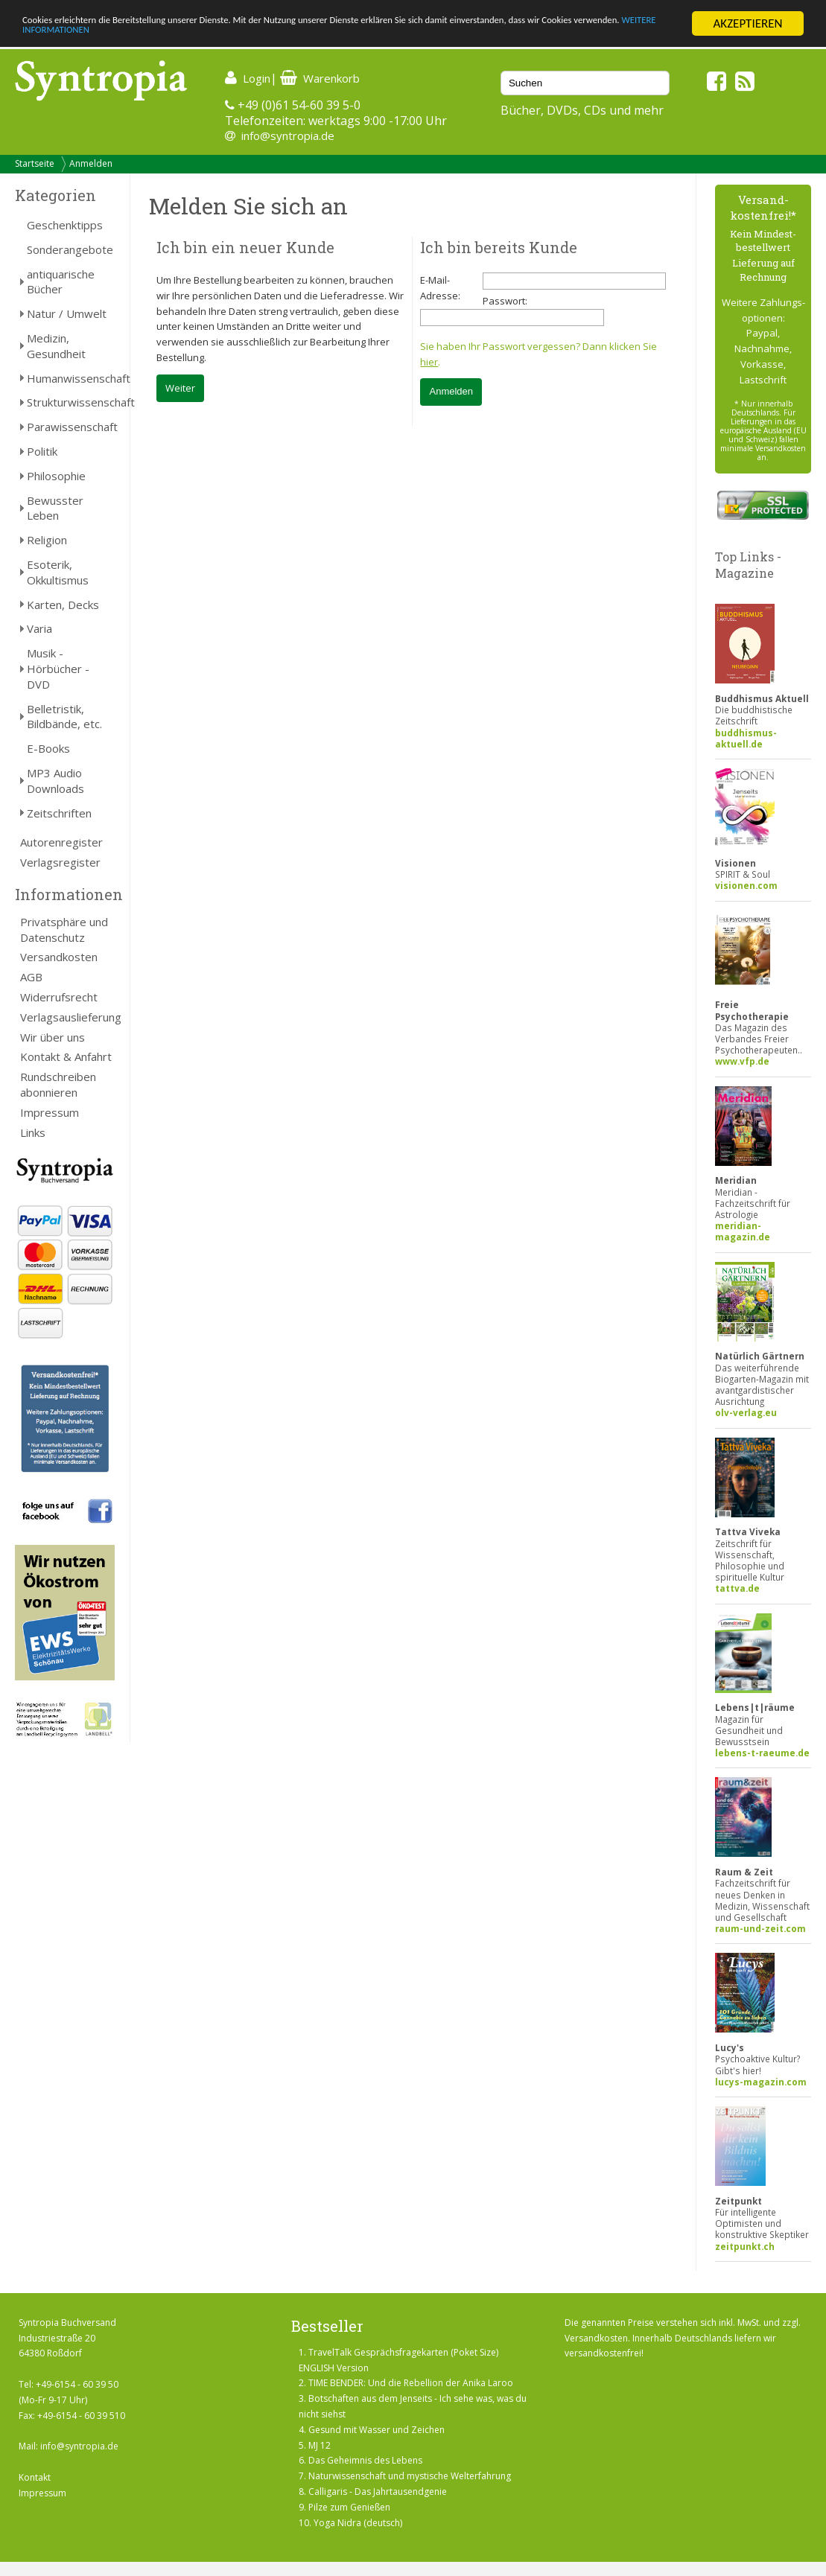  Describe the element at coordinates (48, 748) in the screenshot. I see `E-Books` at that location.